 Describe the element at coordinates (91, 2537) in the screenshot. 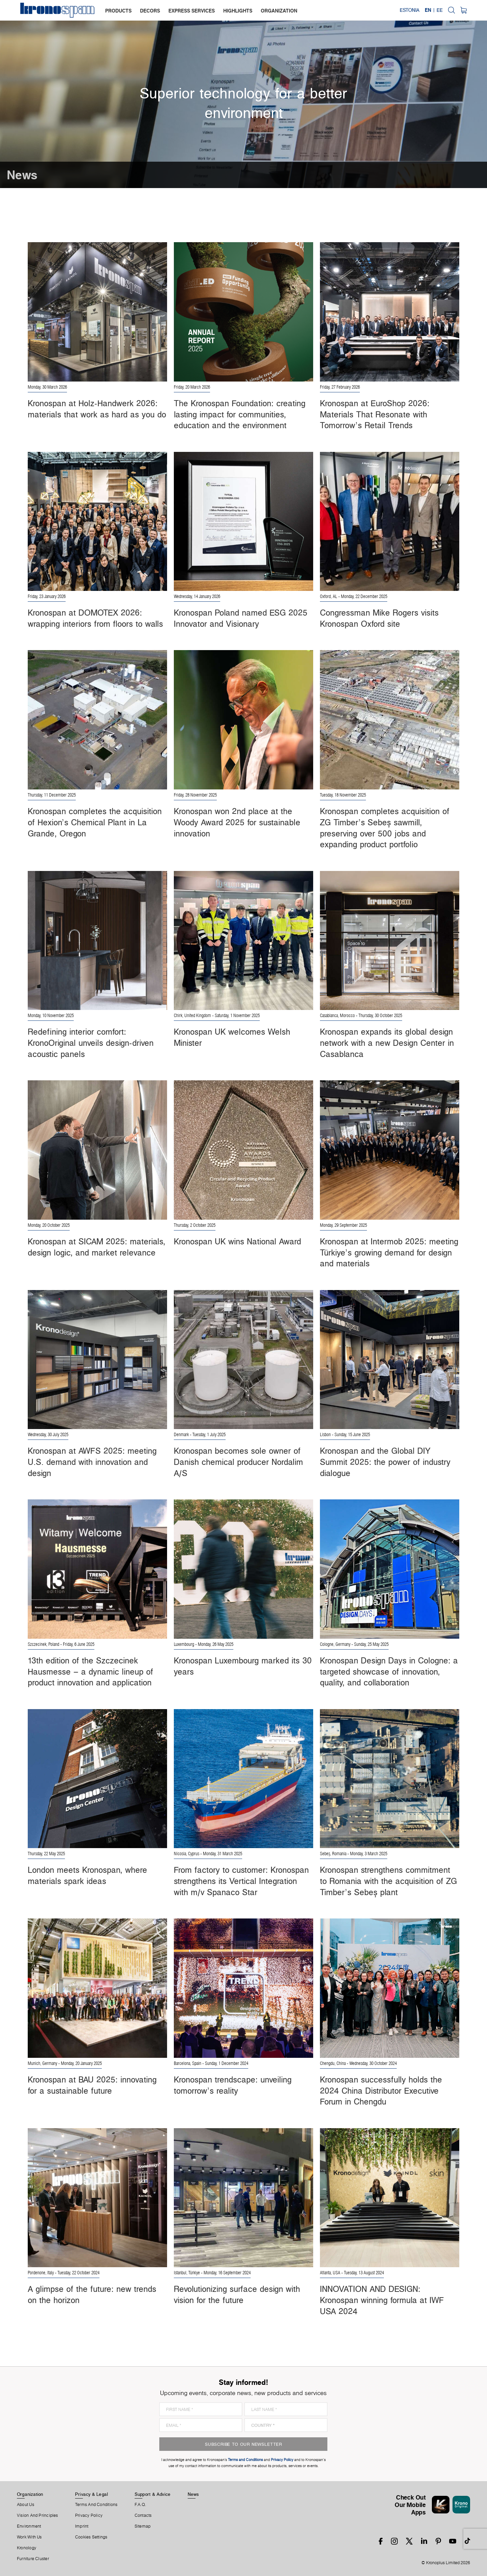

I see `Cookies Settings` at that location.